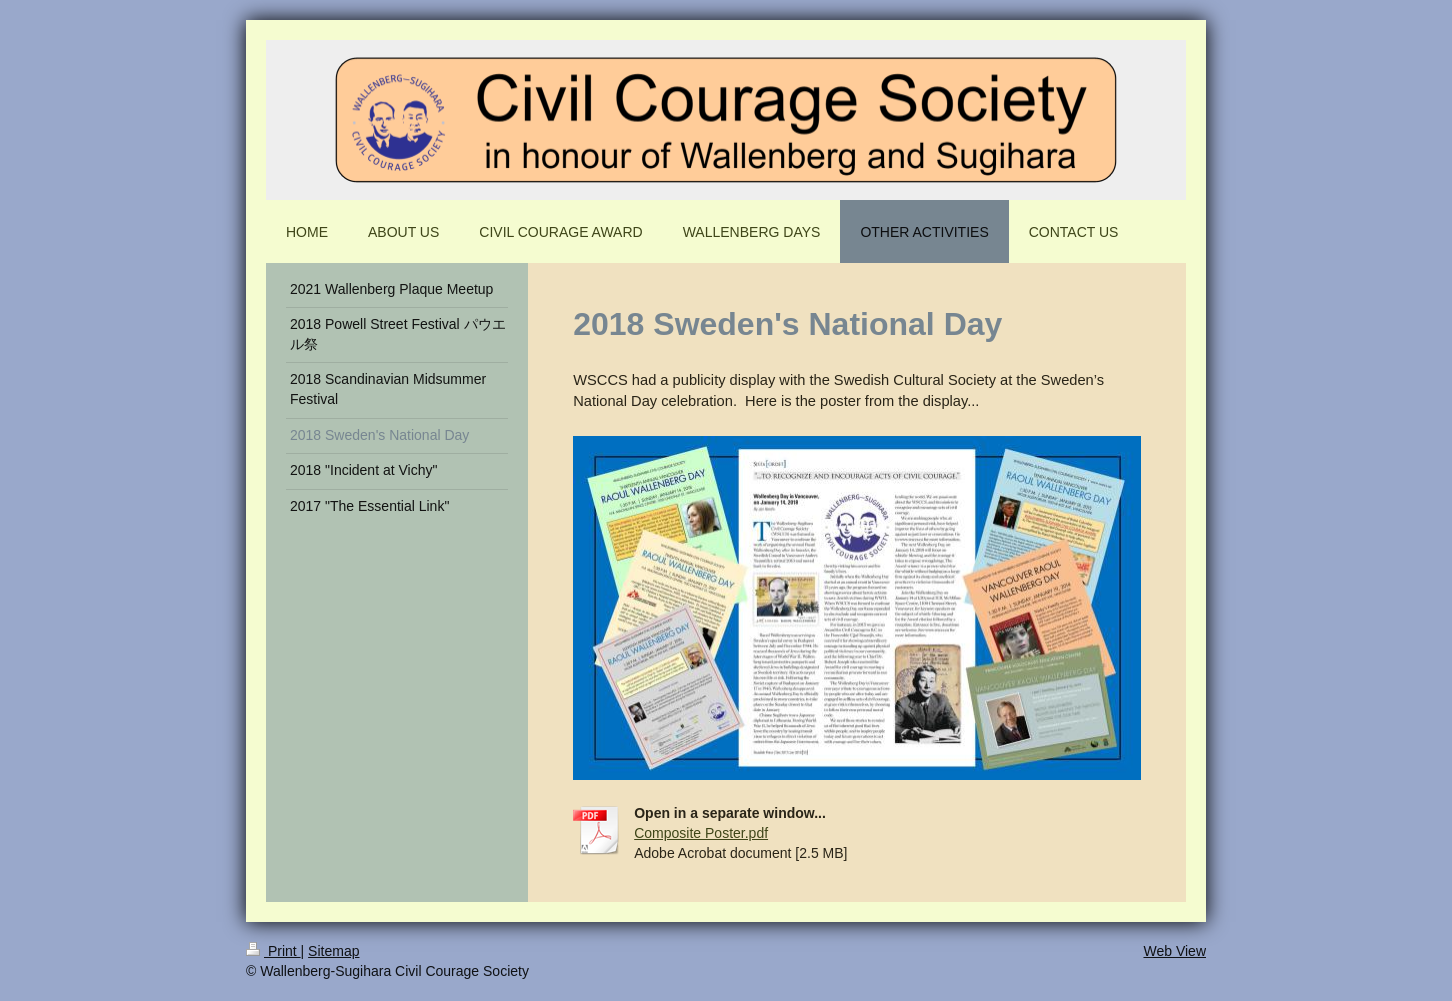 The image size is (1452, 1001). Describe the element at coordinates (701, 833) in the screenshot. I see `Composite Poster.pdf` at that location.